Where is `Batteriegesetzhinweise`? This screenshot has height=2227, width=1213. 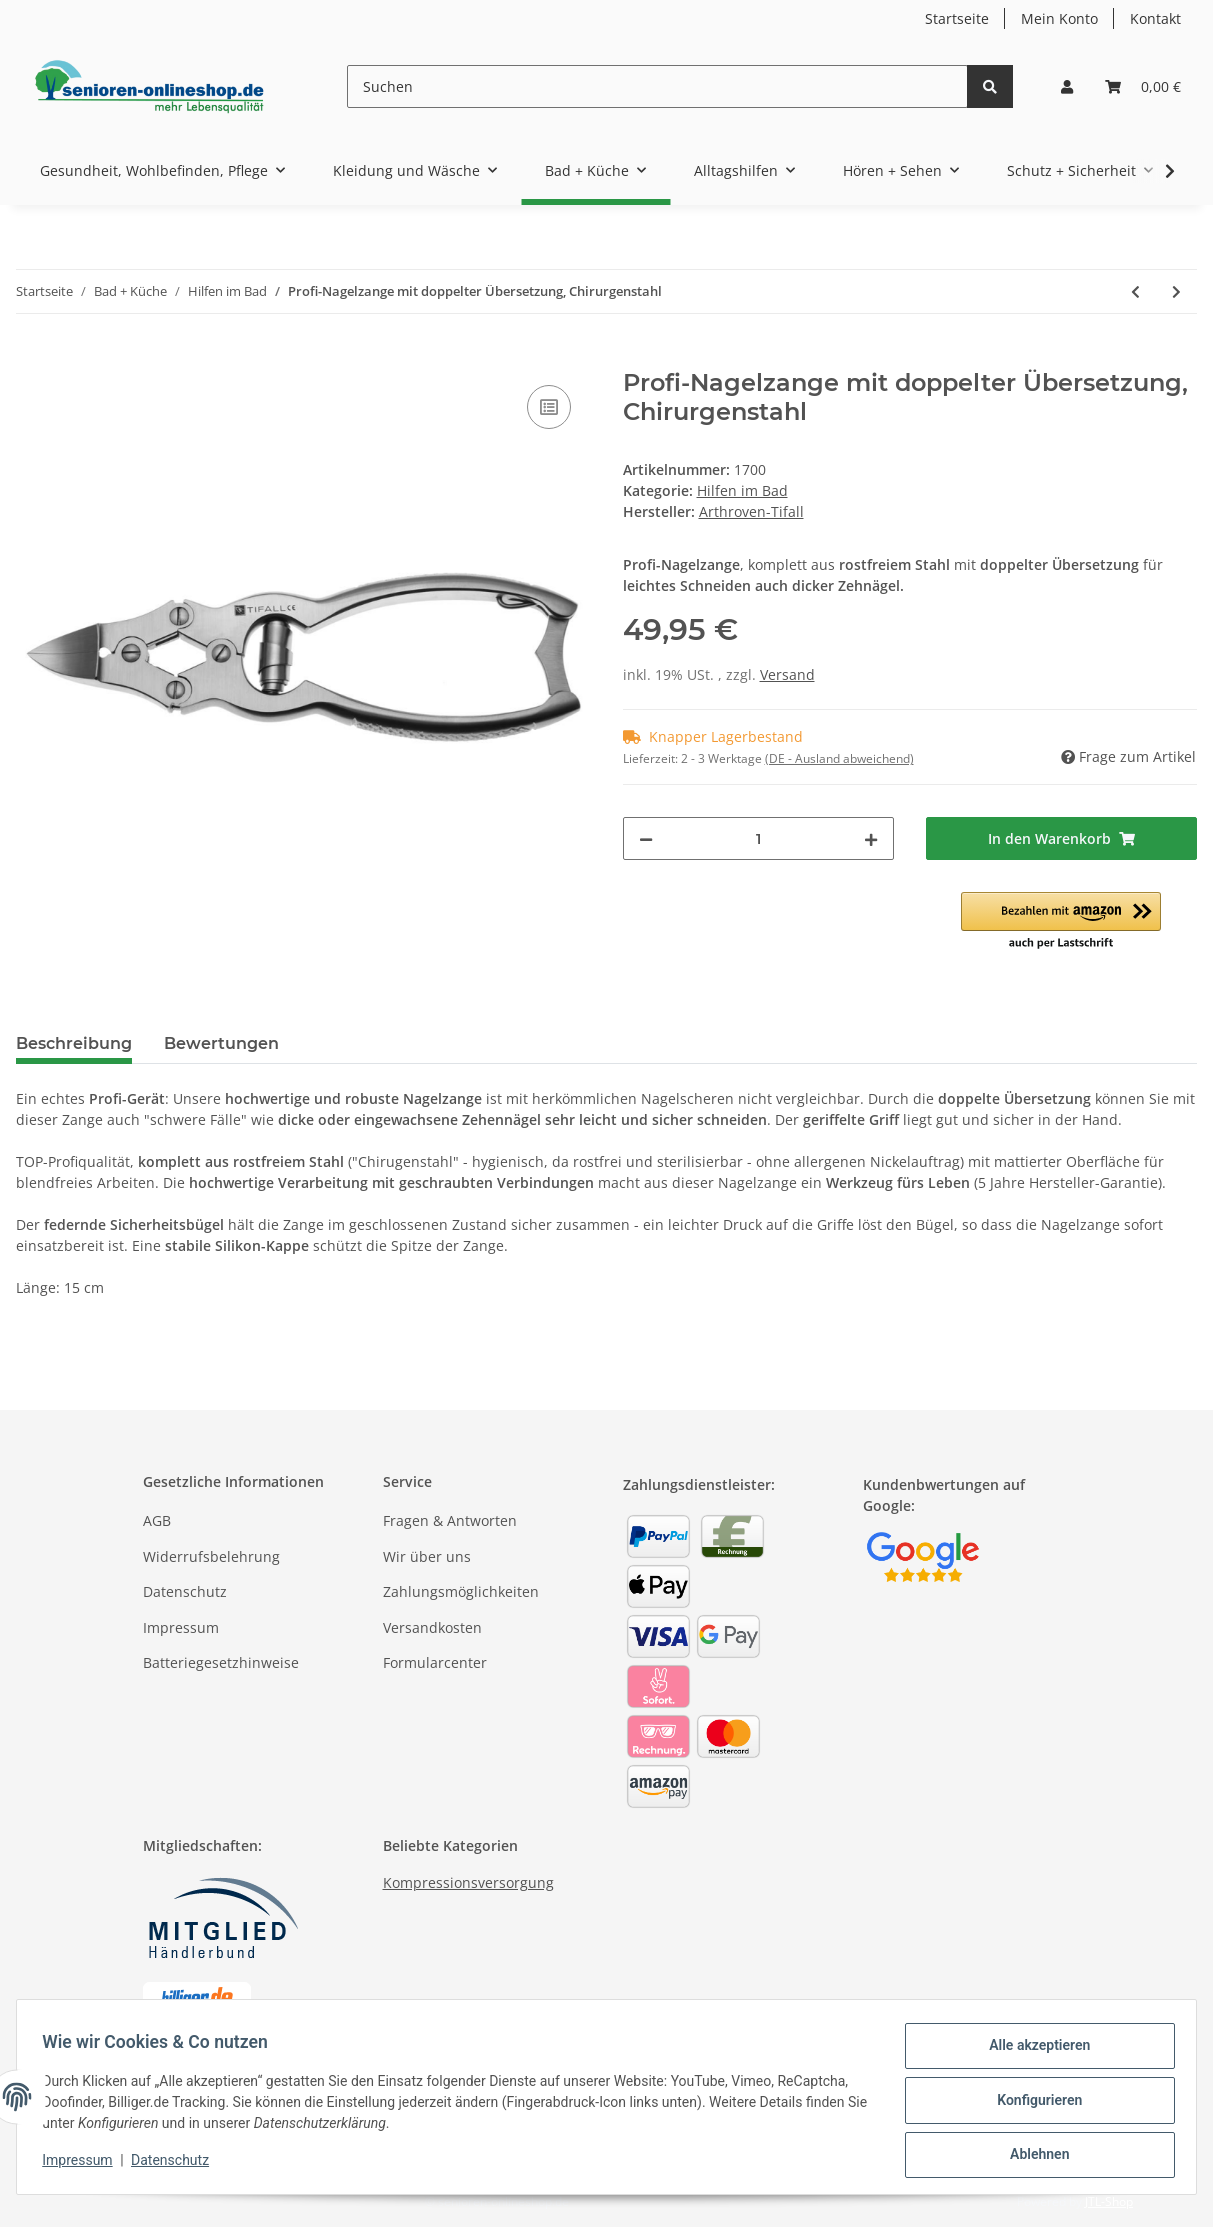 Batteriegesetzhinweise is located at coordinates (221, 1662).